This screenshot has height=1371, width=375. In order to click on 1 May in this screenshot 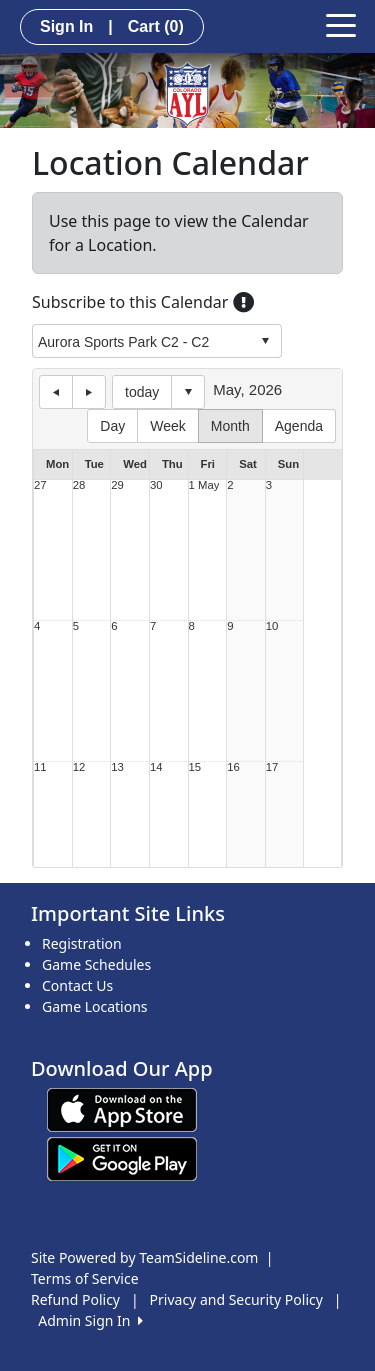, I will do `click(204, 485)`.